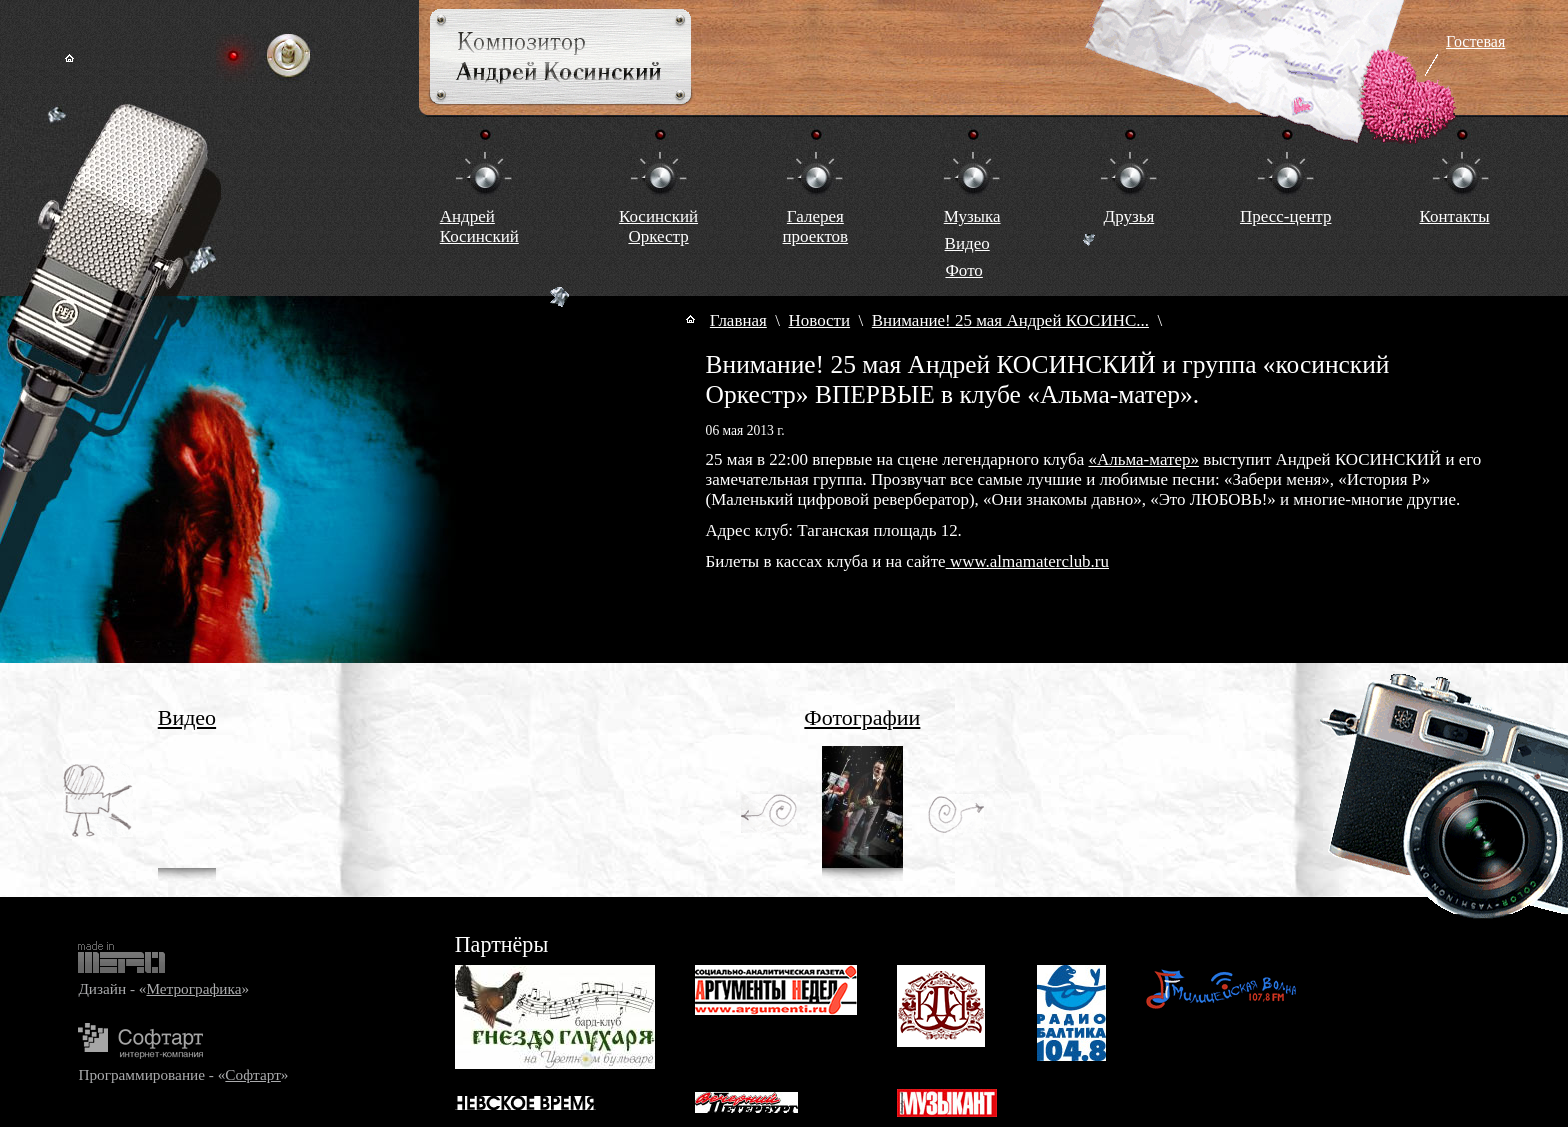 Image resolution: width=1568 pixels, height=1127 pixels. I want to click on Видео, so click(967, 243).